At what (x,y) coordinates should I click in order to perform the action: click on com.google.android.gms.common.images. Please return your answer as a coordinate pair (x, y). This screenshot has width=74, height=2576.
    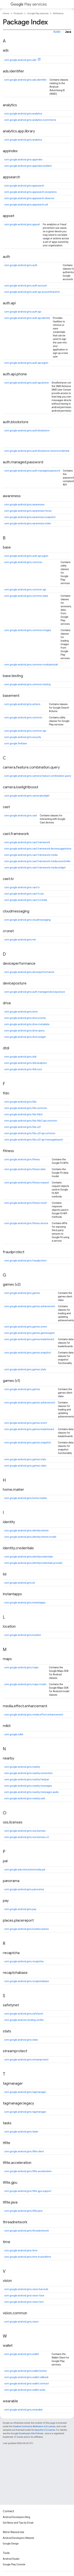
    Looking at the image, I should click on (27, 630).